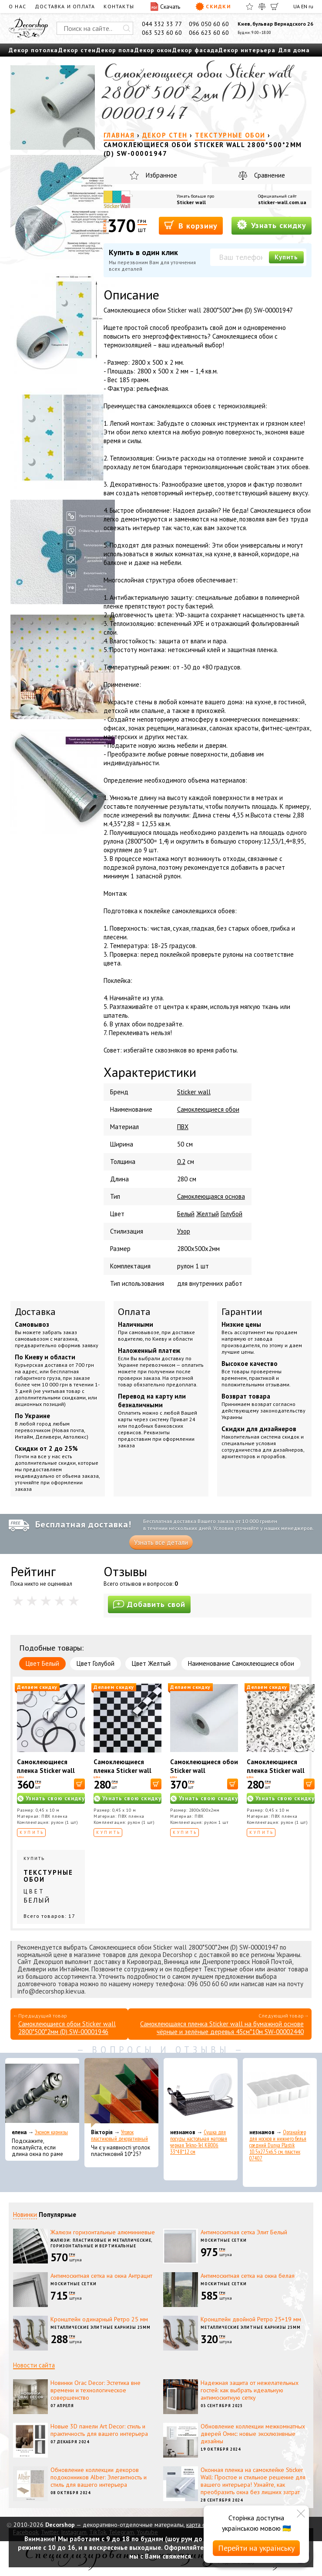 The width and height of the screenshot is (322, 2576). What do you see at coordinates (253, 2433) in the screenshot?
I see `Обновление коллекции межкомнатных дверей Омис: новые эксклюзивные дизайны` at bounding box center [253, 2433].